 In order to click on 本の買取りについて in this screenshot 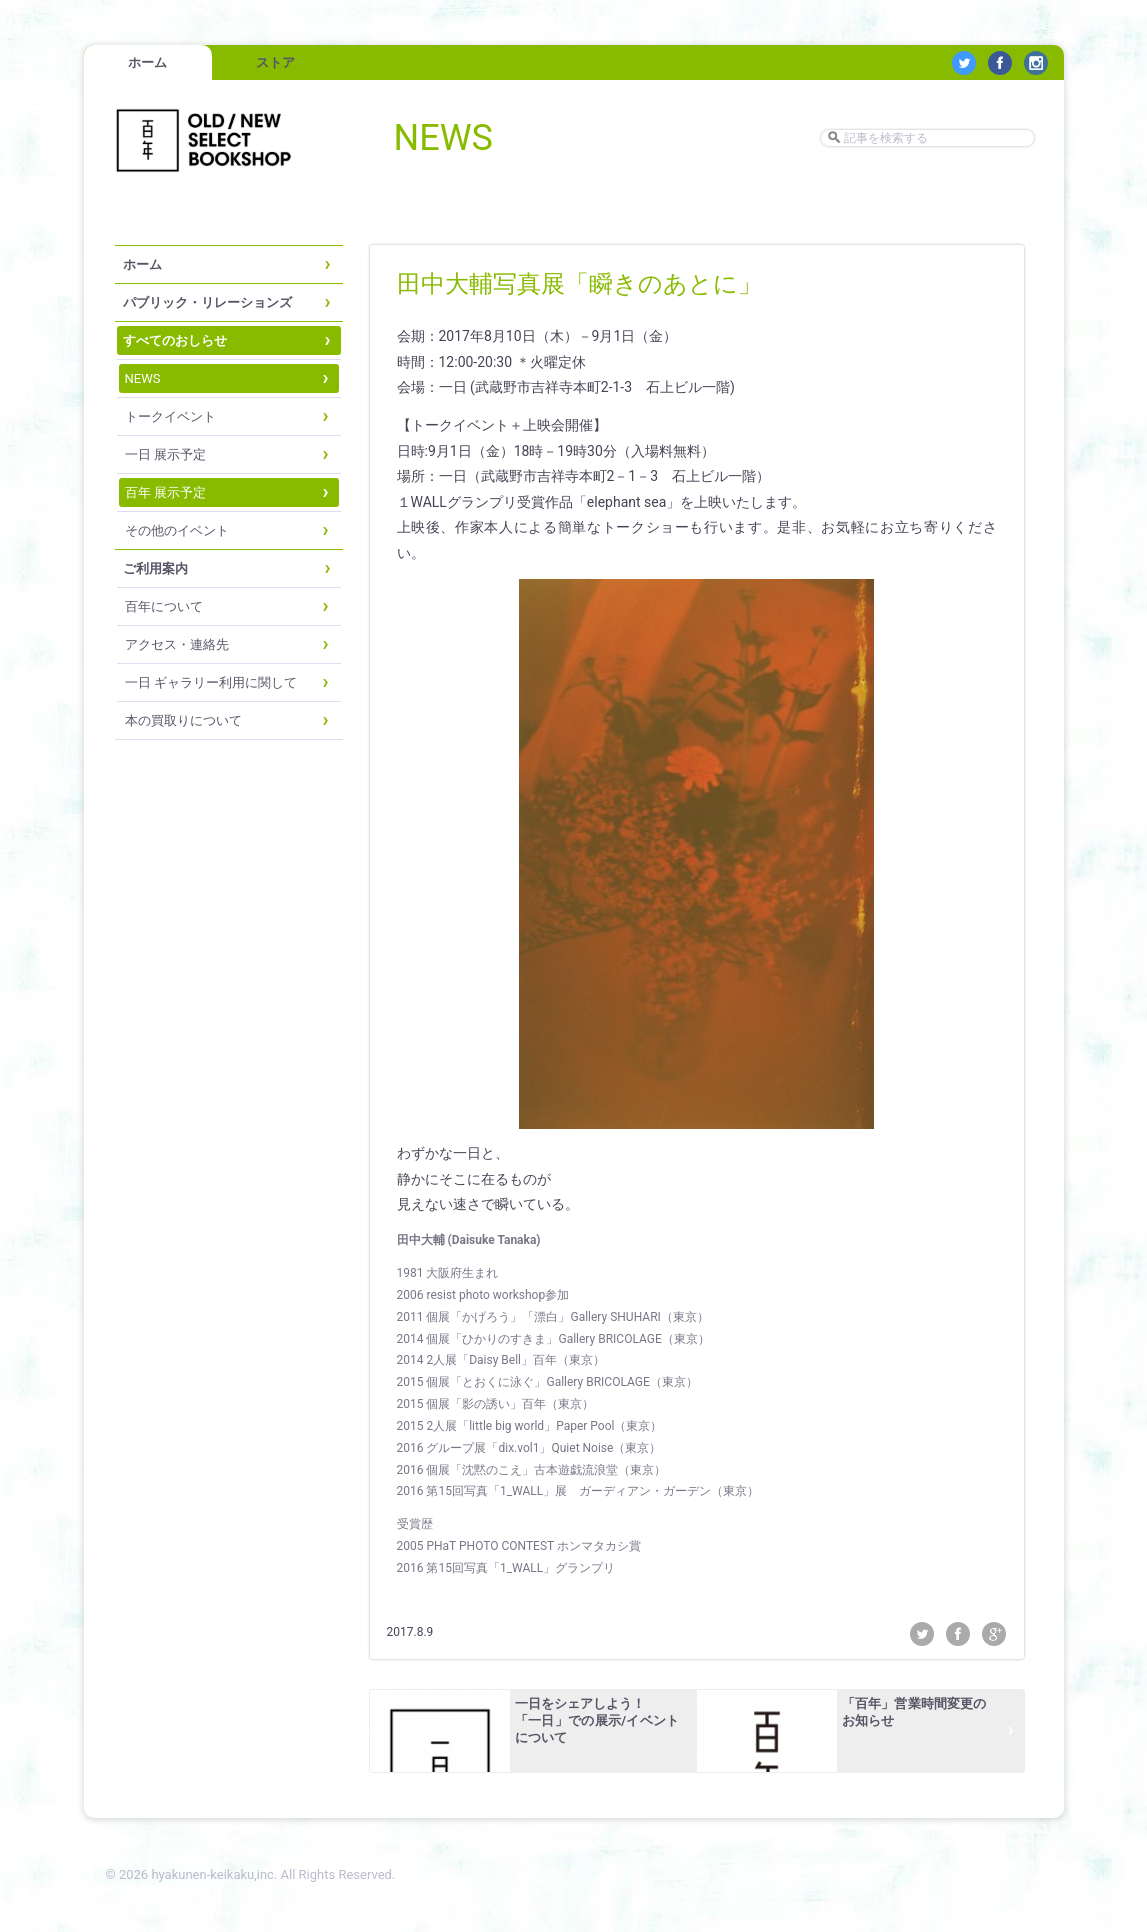, I will do `click(183, 720)`.